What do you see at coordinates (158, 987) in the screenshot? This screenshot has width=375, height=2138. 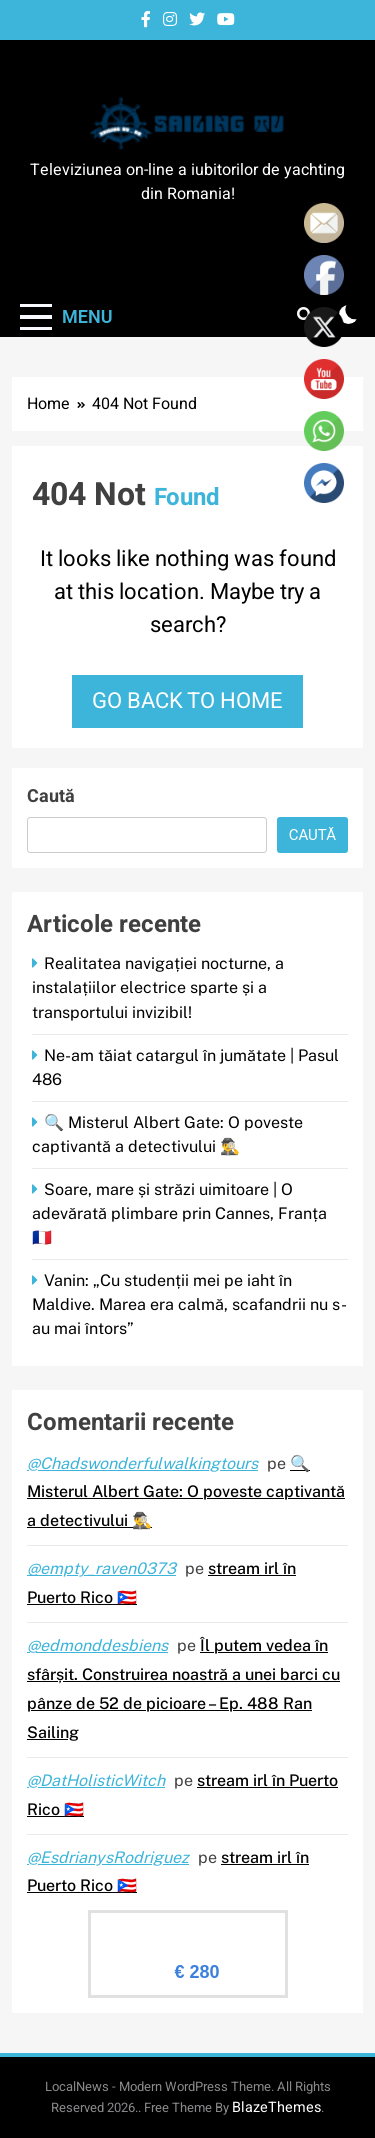 I see `Realitatea navigației nocturne, a instalațiilor electrice sparte și a transportului invizibil!` at bounding box center [158, 987].